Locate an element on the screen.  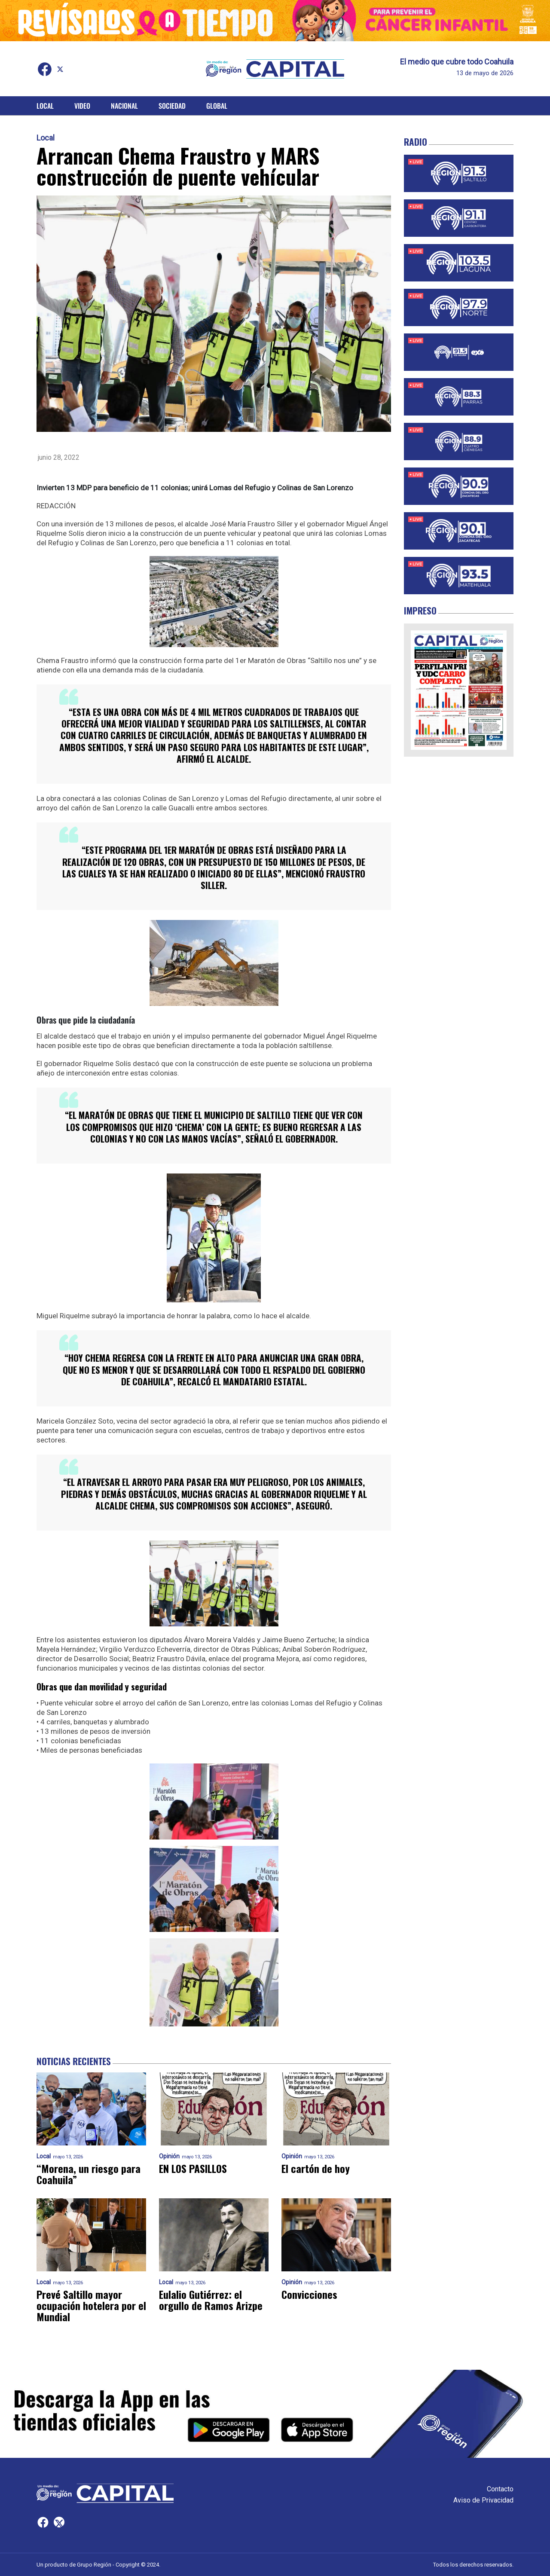
Video is located at coordinates (82, 106).